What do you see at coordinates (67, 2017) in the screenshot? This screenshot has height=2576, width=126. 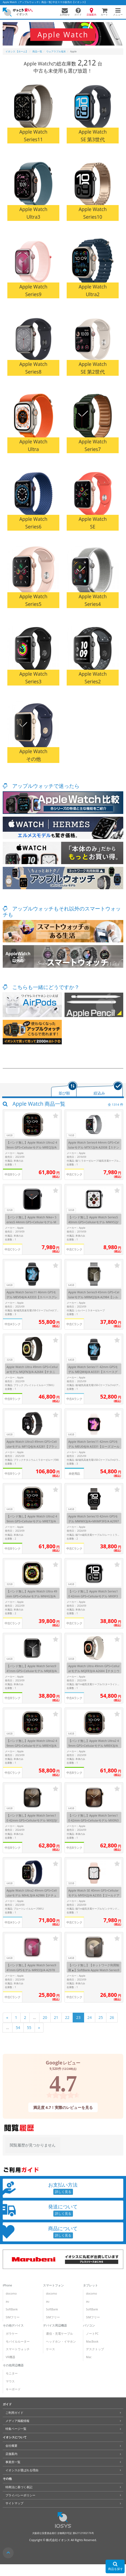 I see `22` at bounding box center [67, 2017].